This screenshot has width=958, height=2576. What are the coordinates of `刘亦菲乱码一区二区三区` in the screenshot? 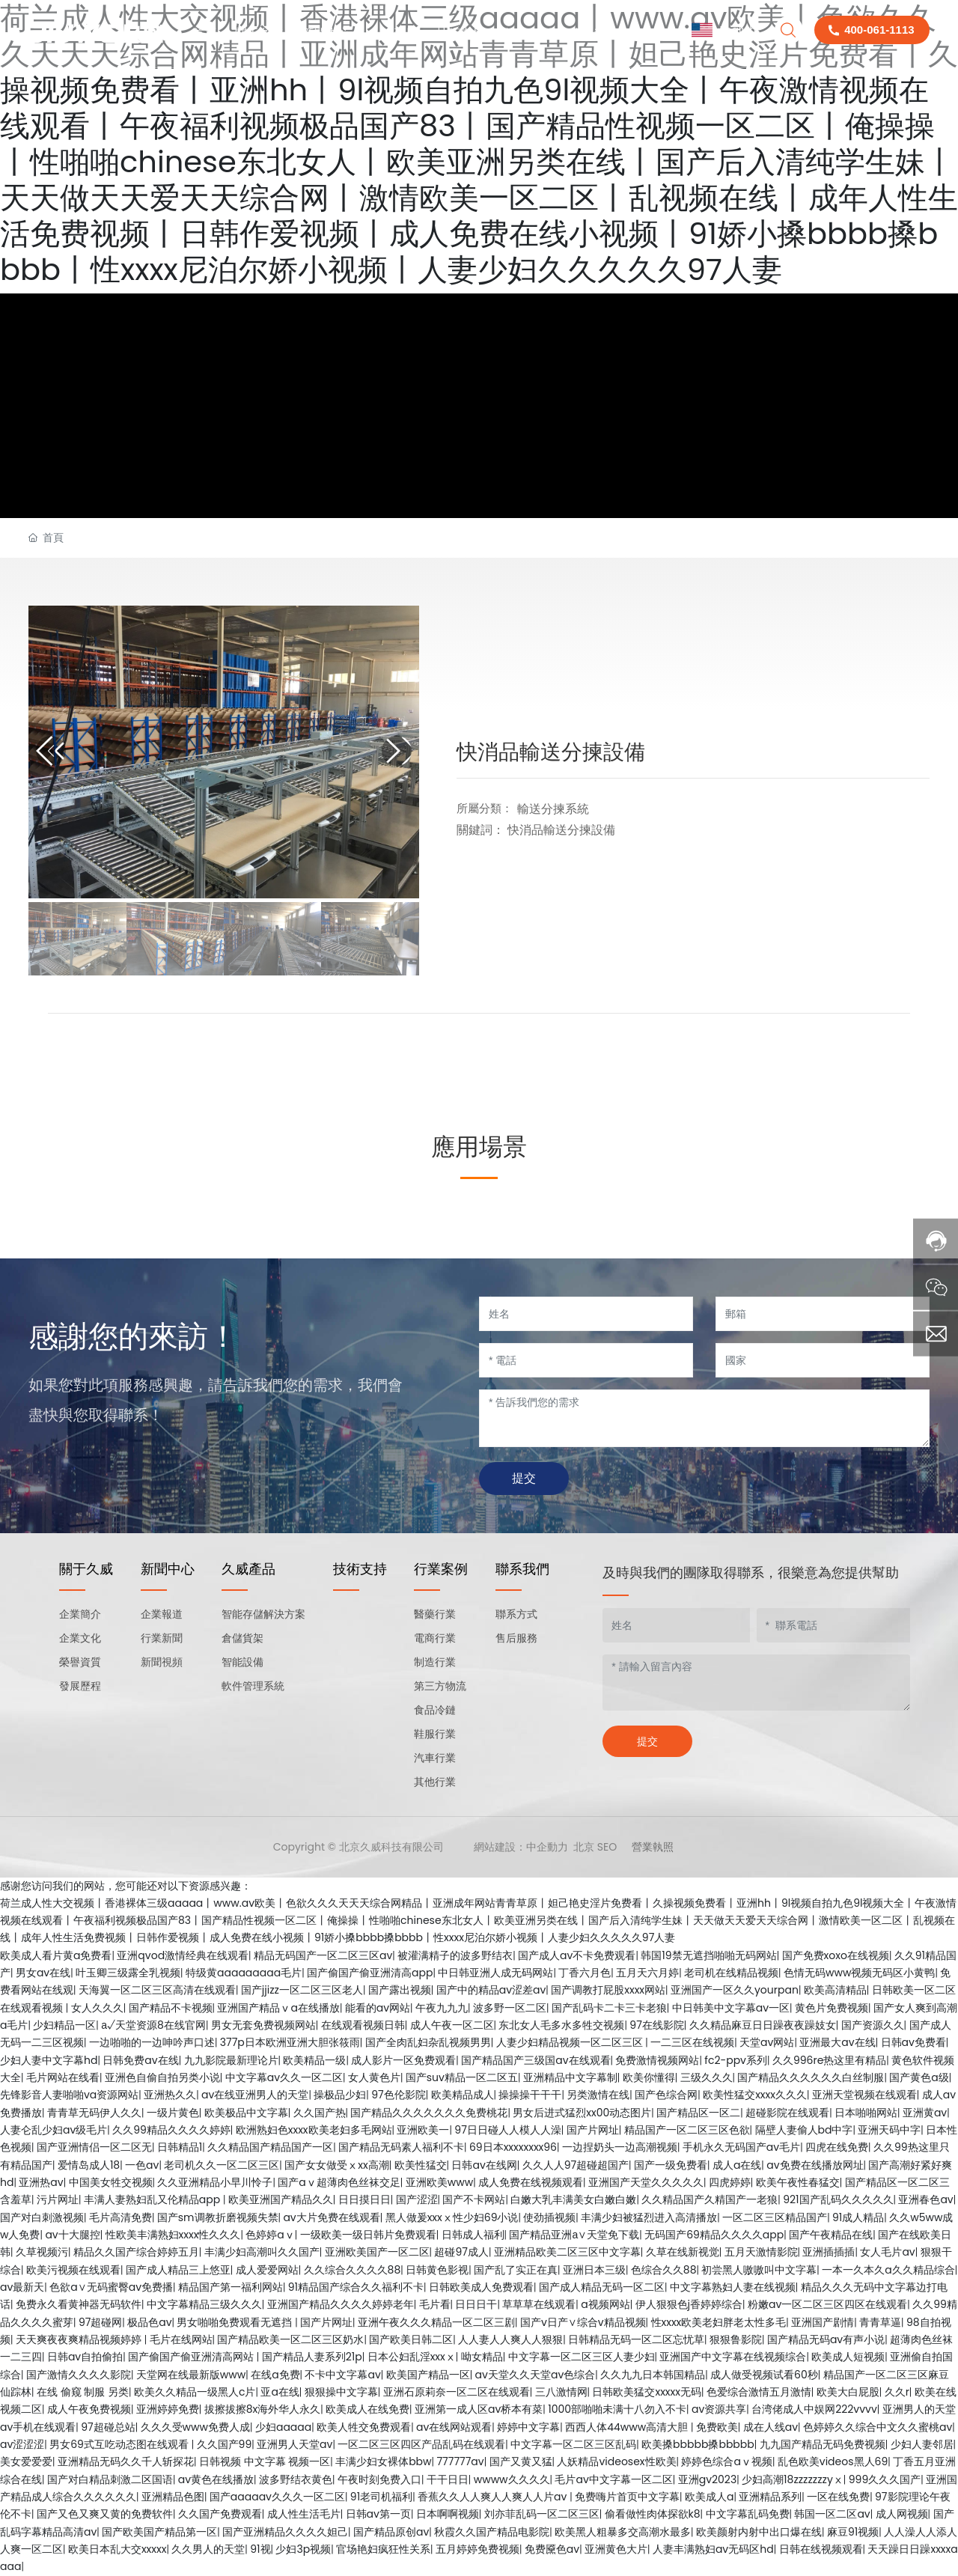 It's located at (541, 2513).